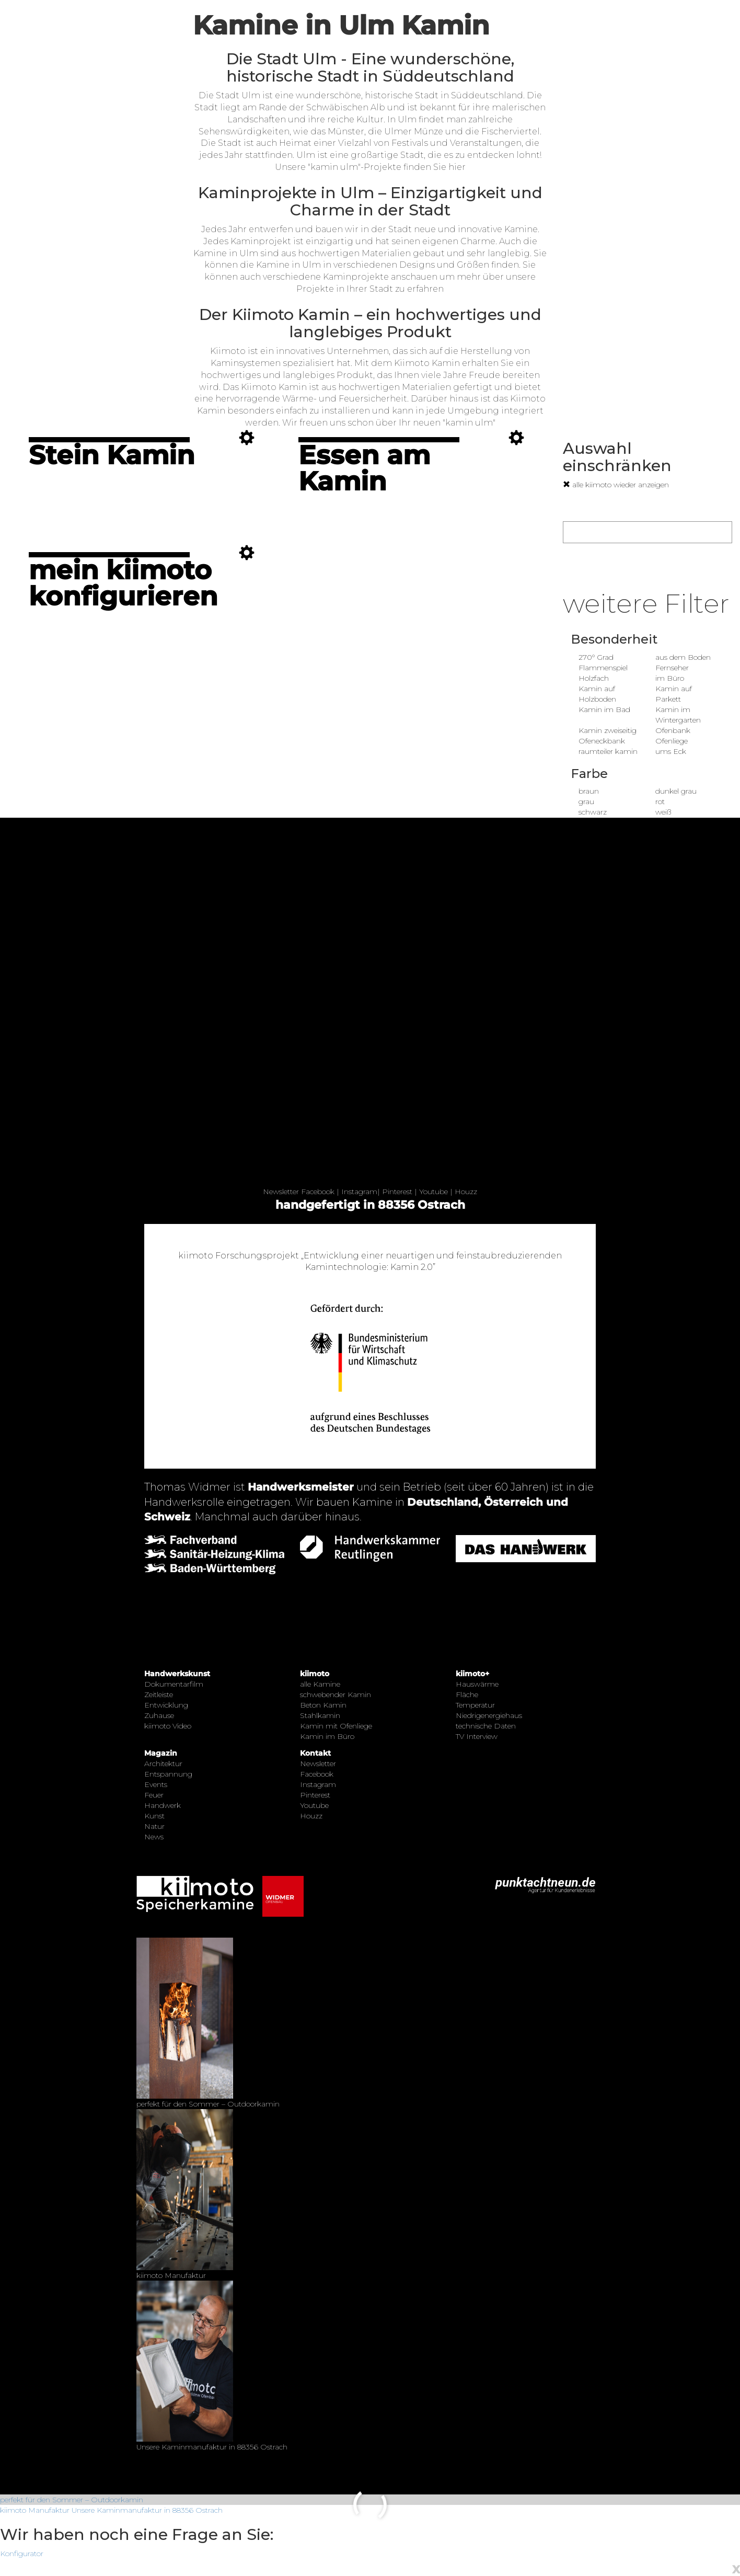 The height and width of the screenshot is (2576, 740). What do you see at coordinates (154, 1826) in the screenshot?
I see `Natur` at bounding box center [154, 1826].